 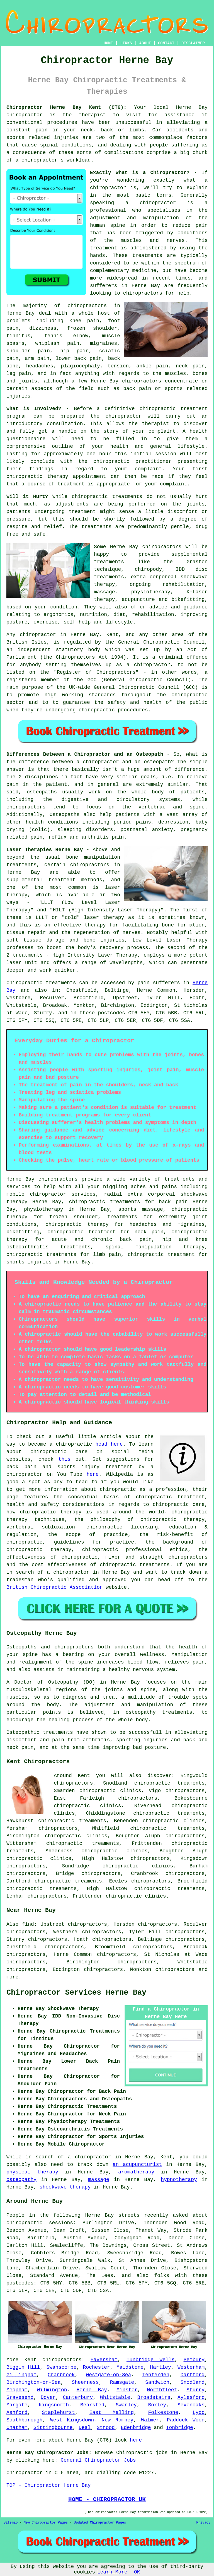 What do you see at coordinates (23, 2367) in the screenshot?
I see `Biggin Hill` at bounding box center [23, 2367].